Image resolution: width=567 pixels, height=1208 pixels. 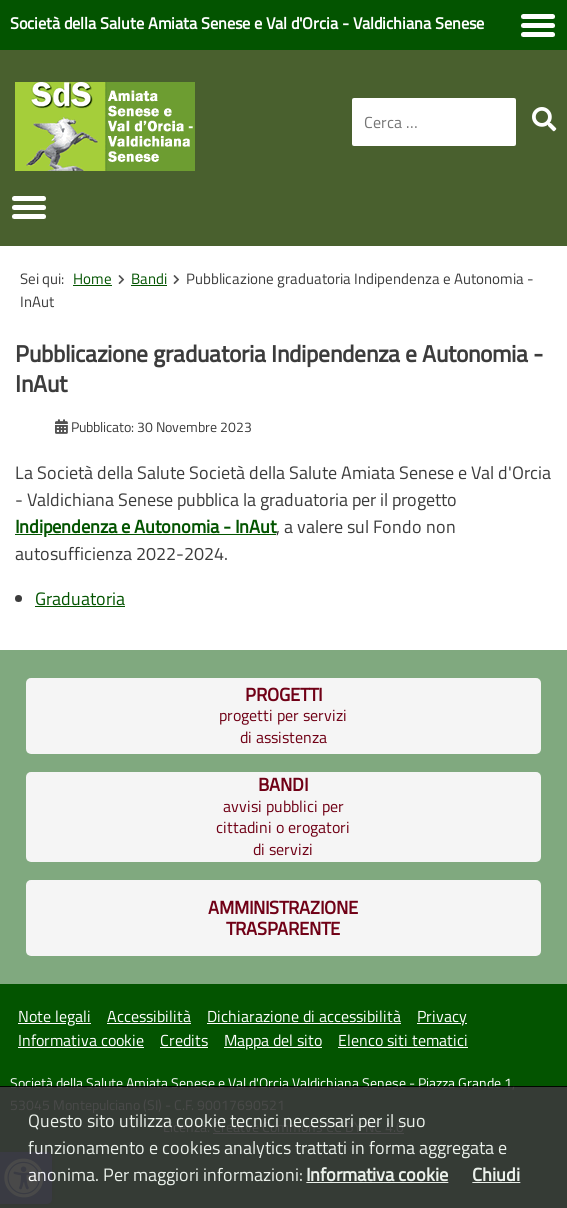 What do you see at coordinates (544, 119) in the screenshot?
I see `[search]` at bounding box center [544, 119].